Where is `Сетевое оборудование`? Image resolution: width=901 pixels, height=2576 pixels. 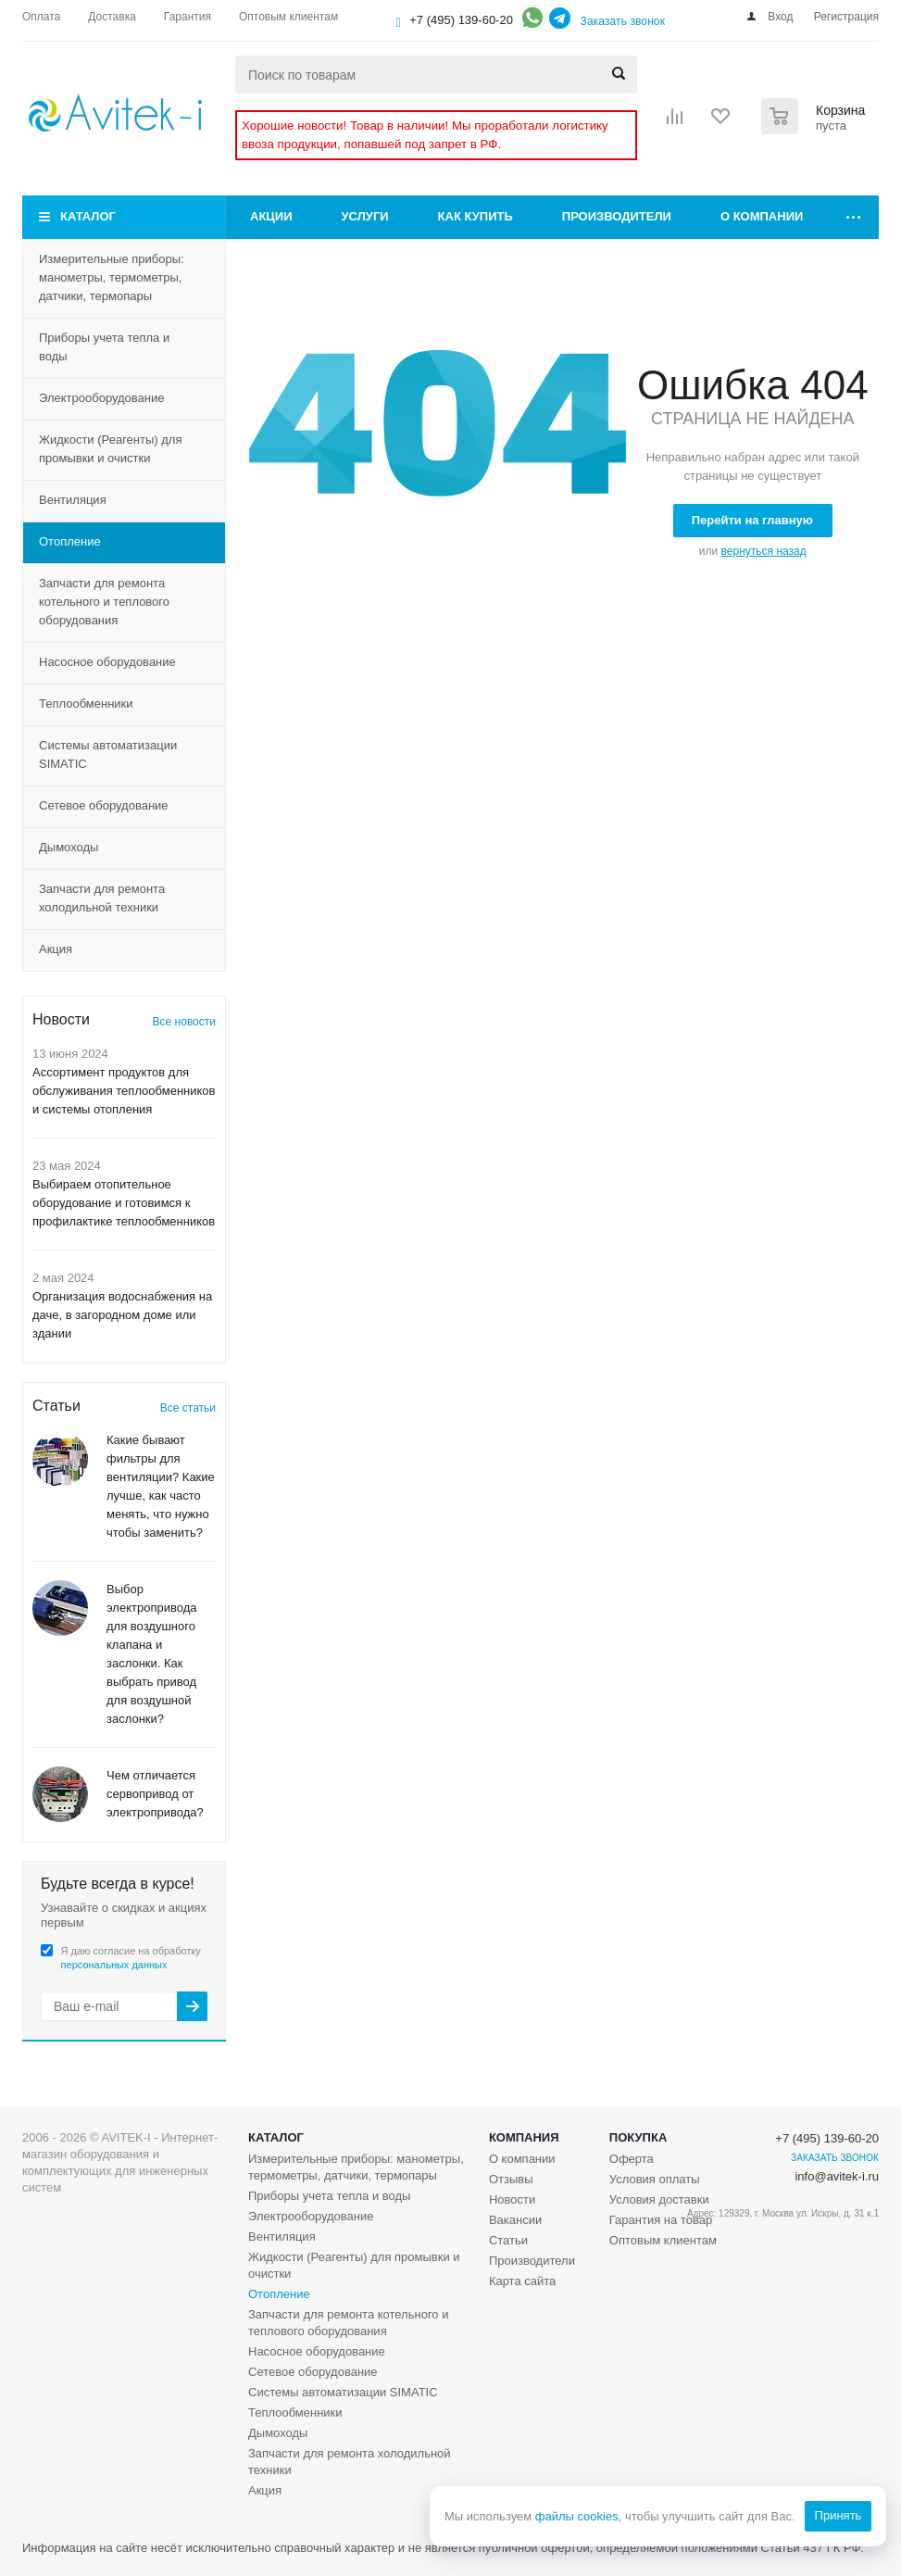 Сетевое оборудование is located at coordinates (104, 805).